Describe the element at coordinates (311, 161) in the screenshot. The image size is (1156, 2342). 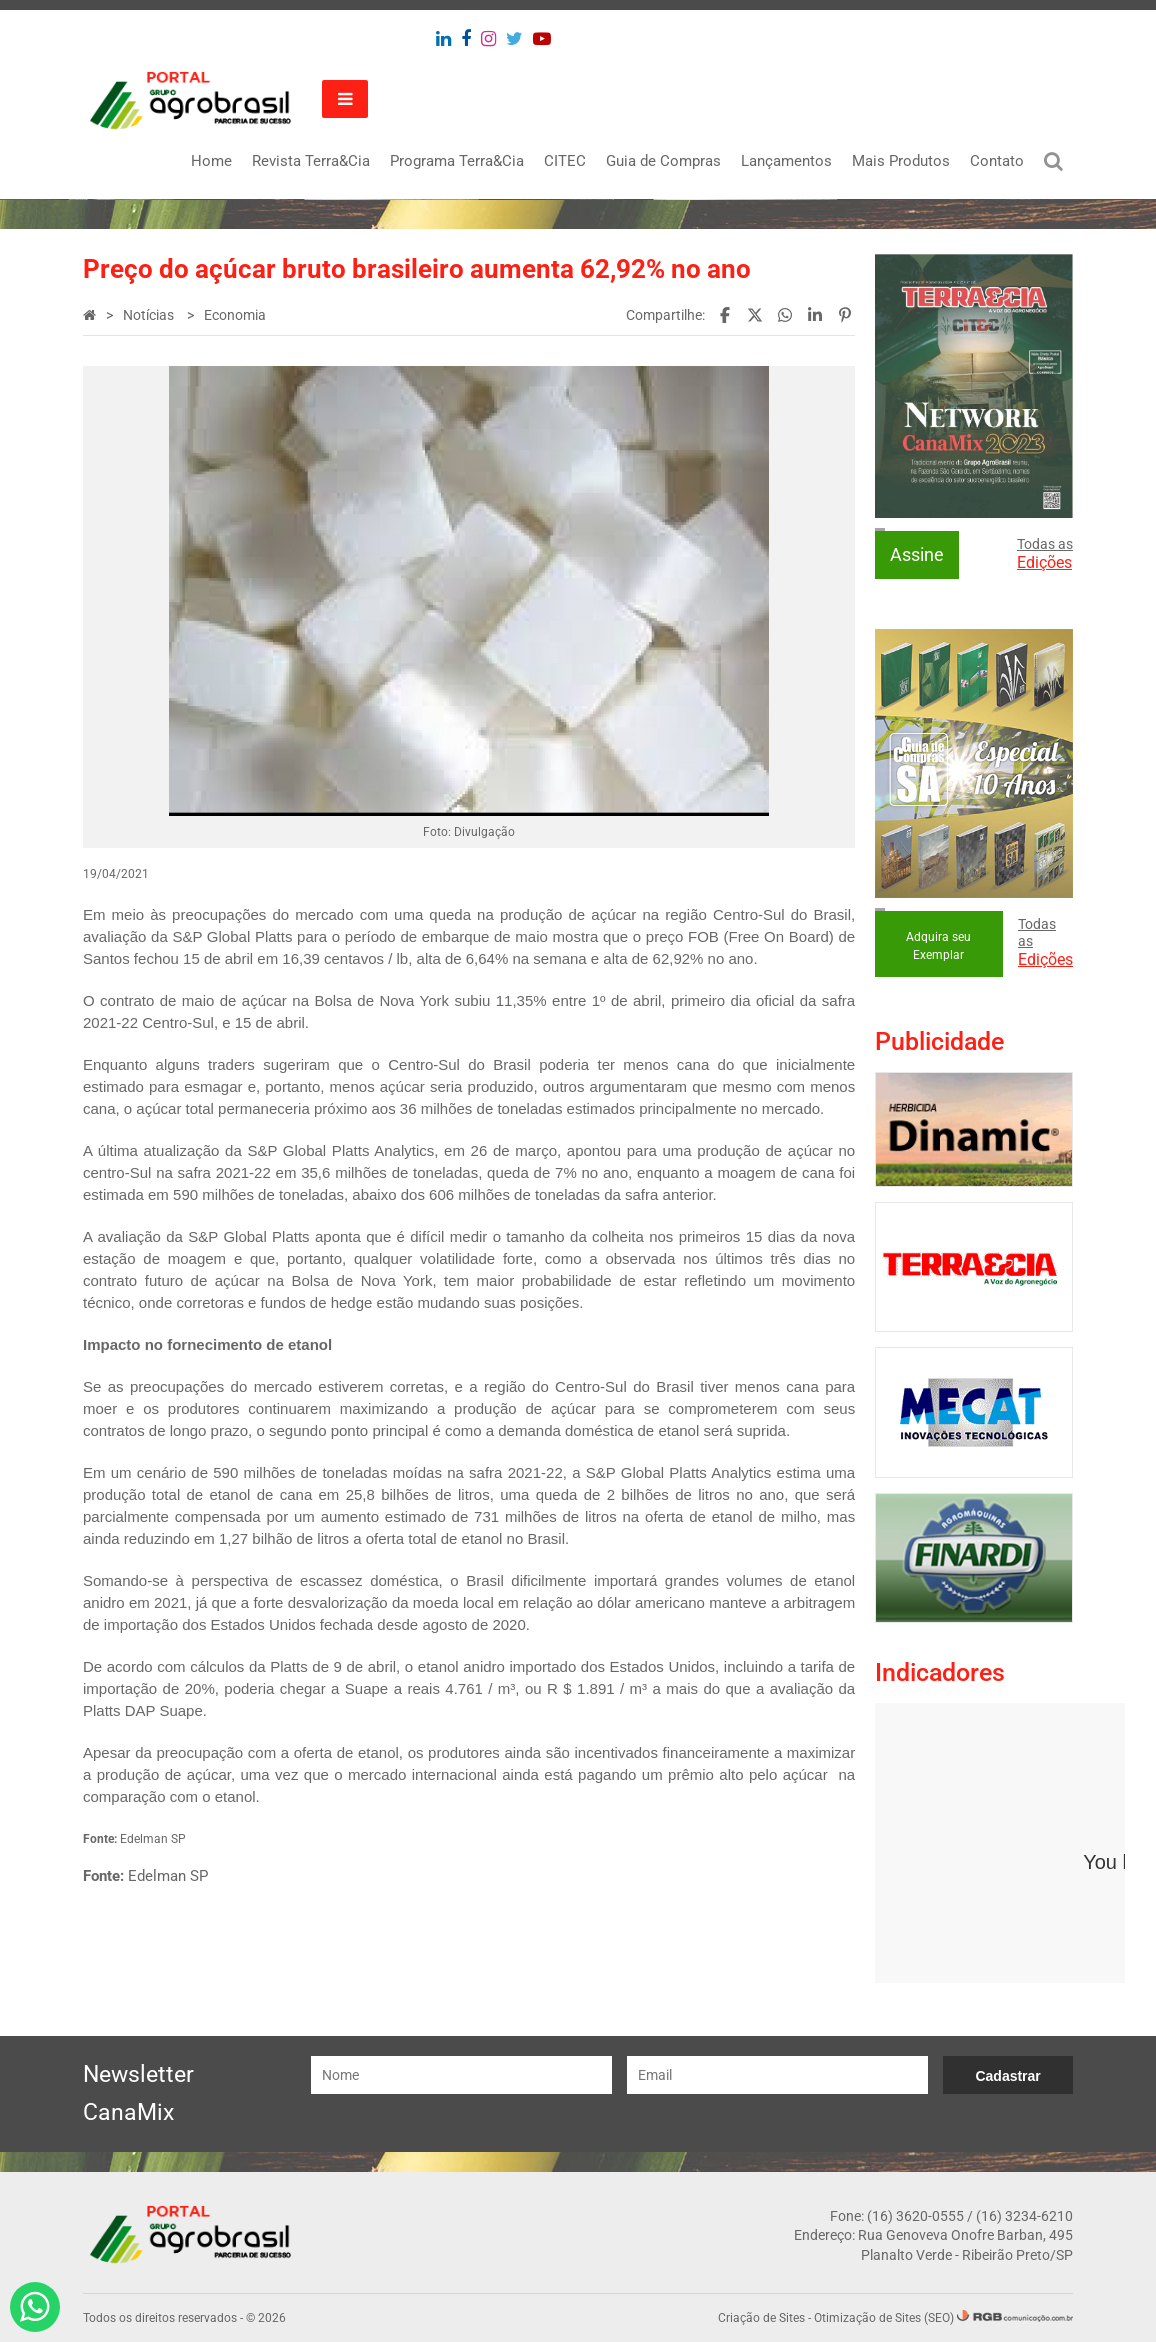
I see `Revista Terra&Cia` at that location.